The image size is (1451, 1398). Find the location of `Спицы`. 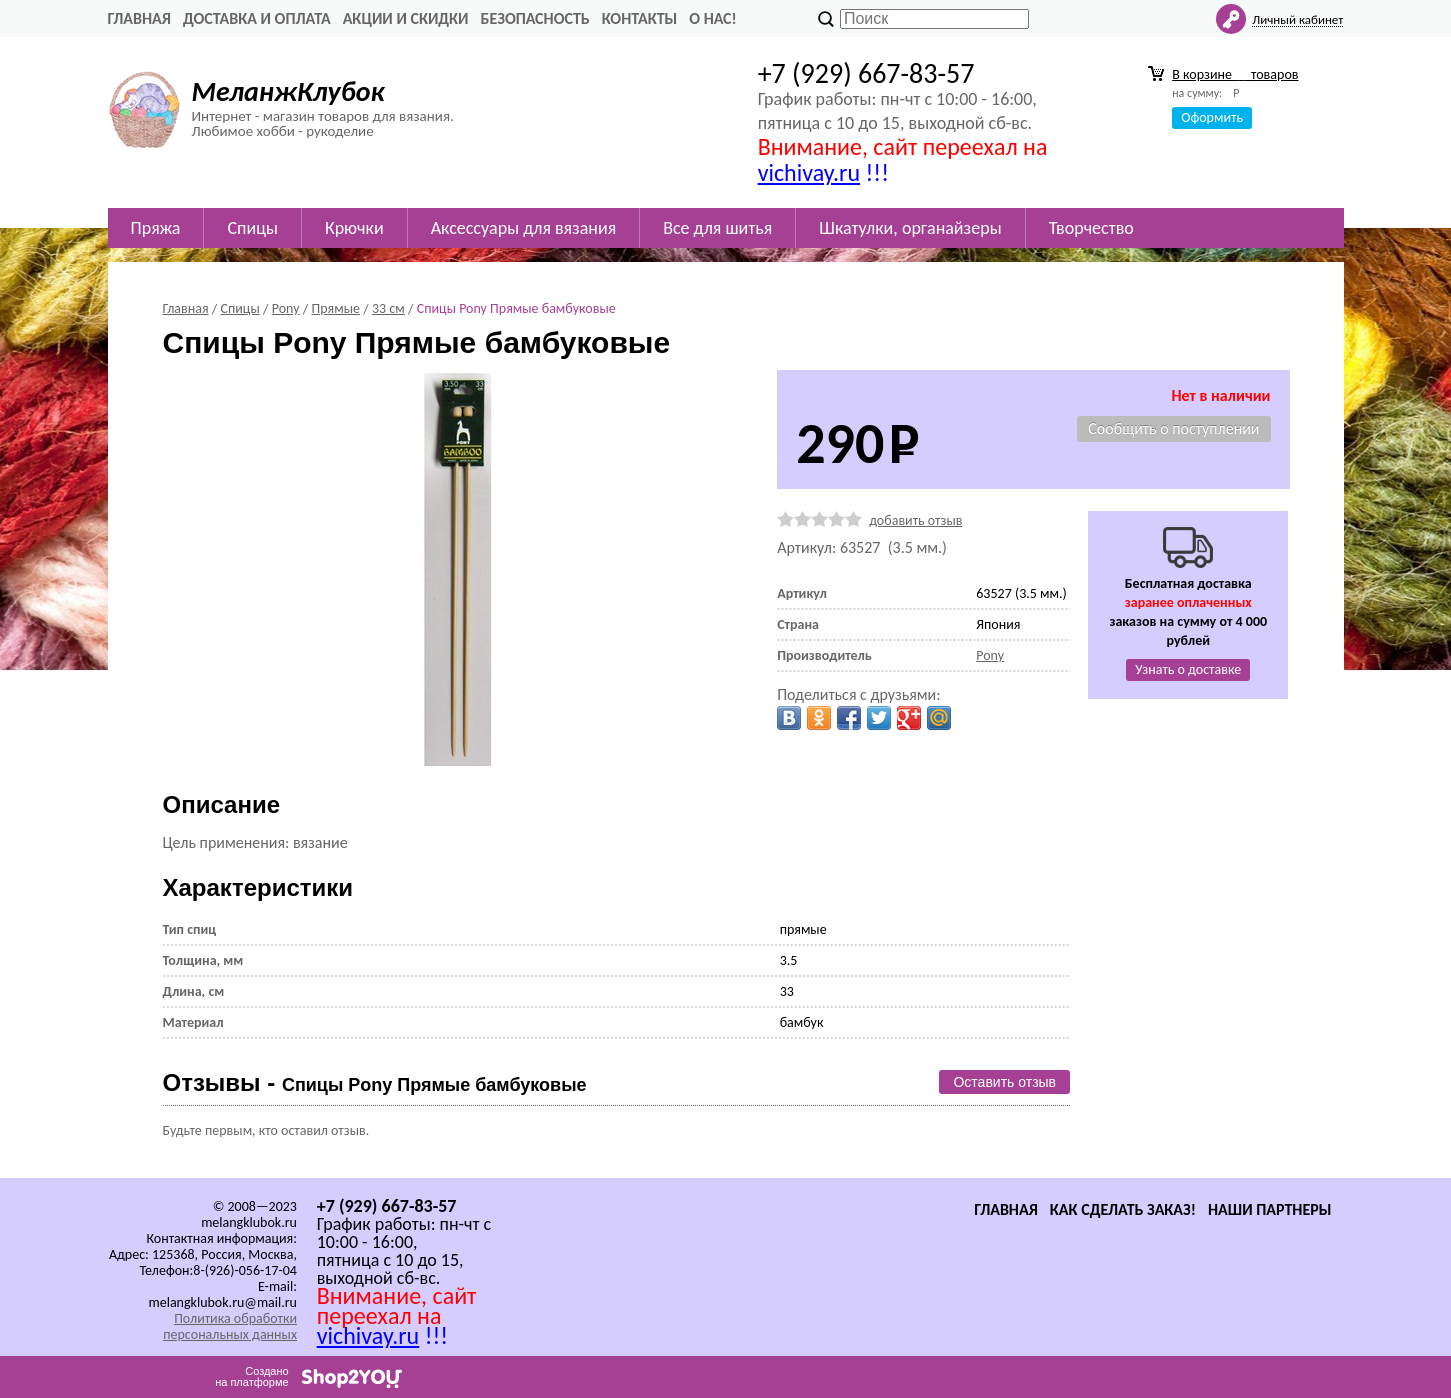

Спицы is located at coordinates (252, 228).